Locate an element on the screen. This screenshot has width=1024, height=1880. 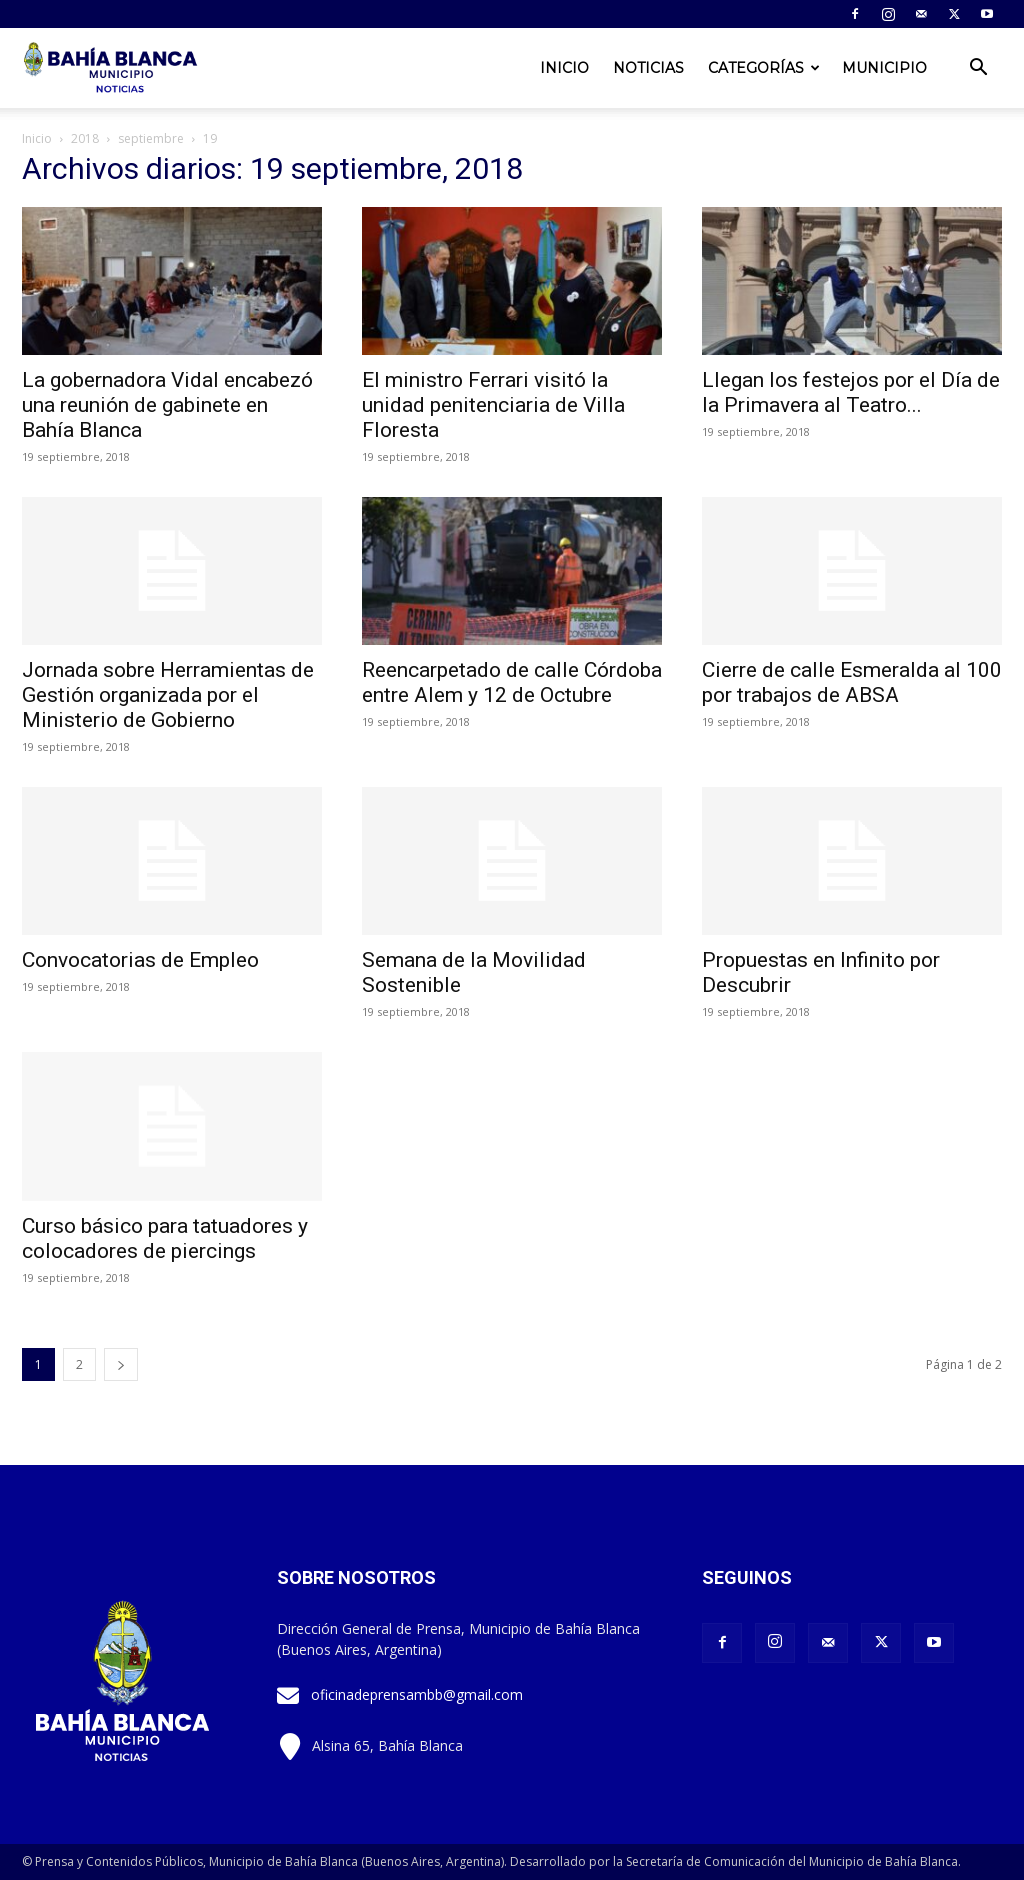
Categorías is located at coordinates (764, 68).